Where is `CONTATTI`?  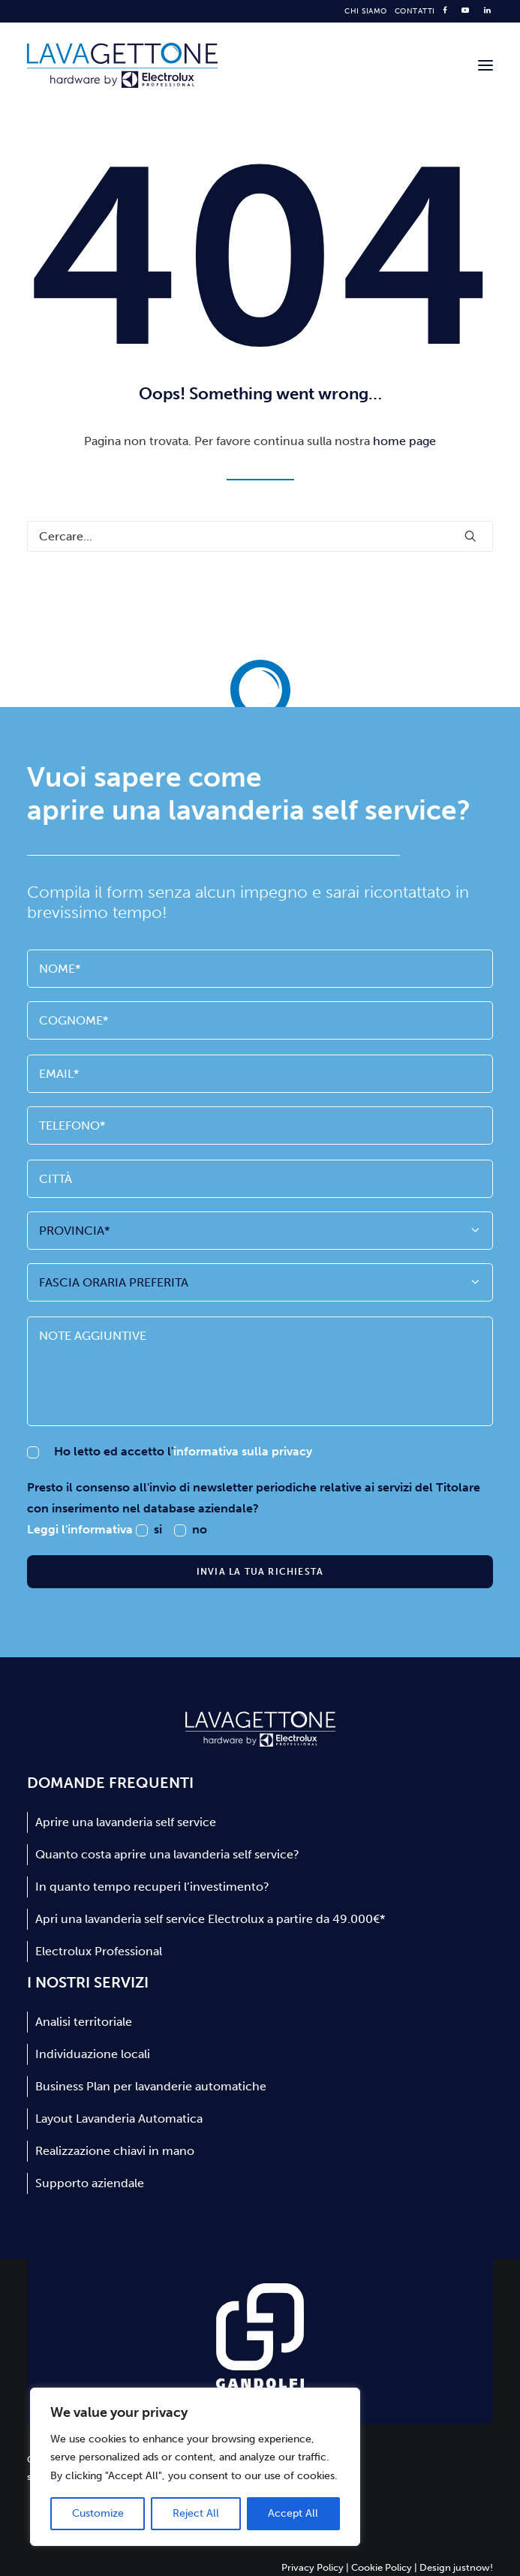 CONTATTI is located at coordinates (415, 11).